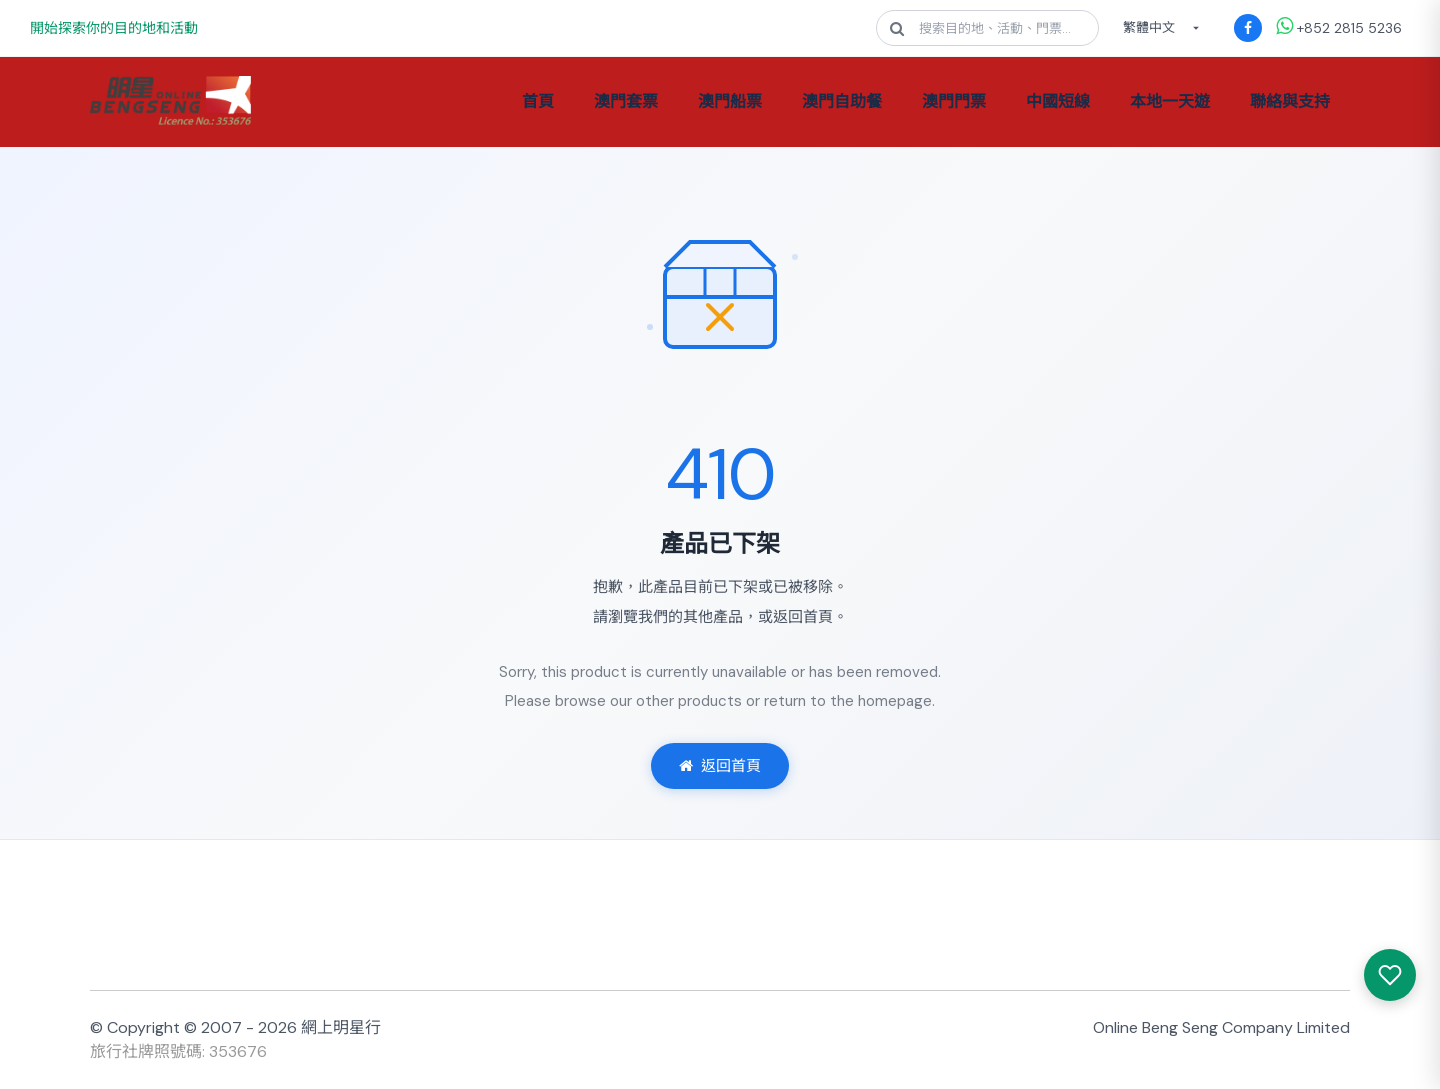  What do you see at coordinates (1290, 101) in the screenshot?
I see `聯絡與支持` at bounding box center [1290, 101].